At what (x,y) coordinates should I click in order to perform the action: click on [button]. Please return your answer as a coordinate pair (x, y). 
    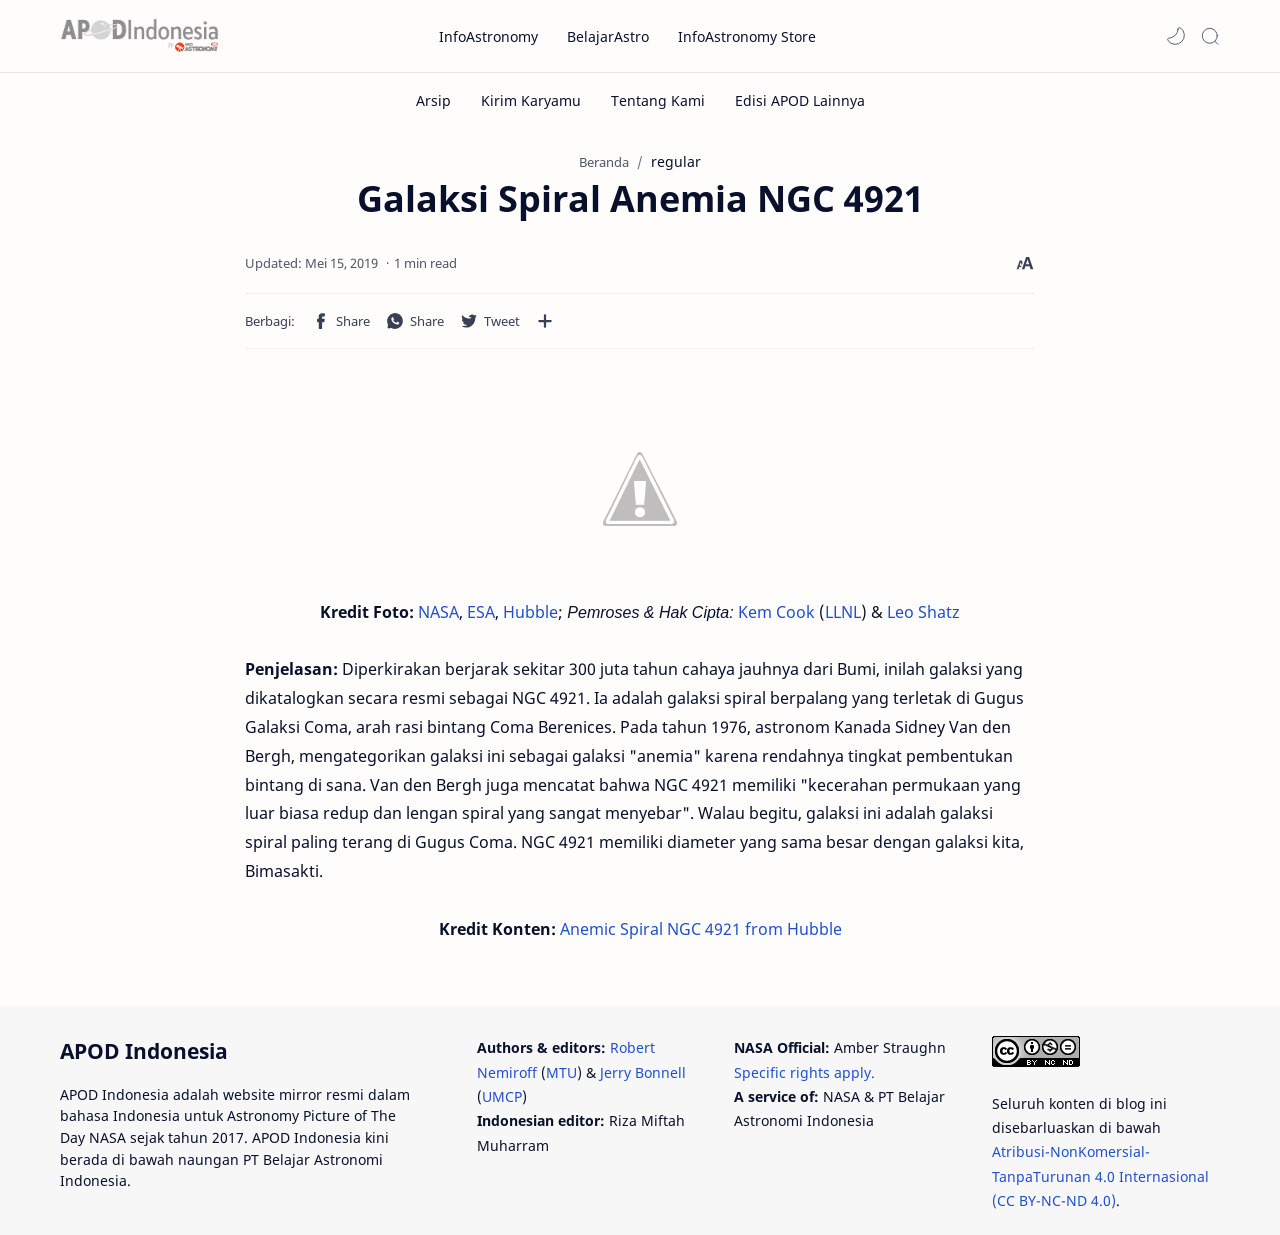
    Looking at the image, I should click on (1176, 36).